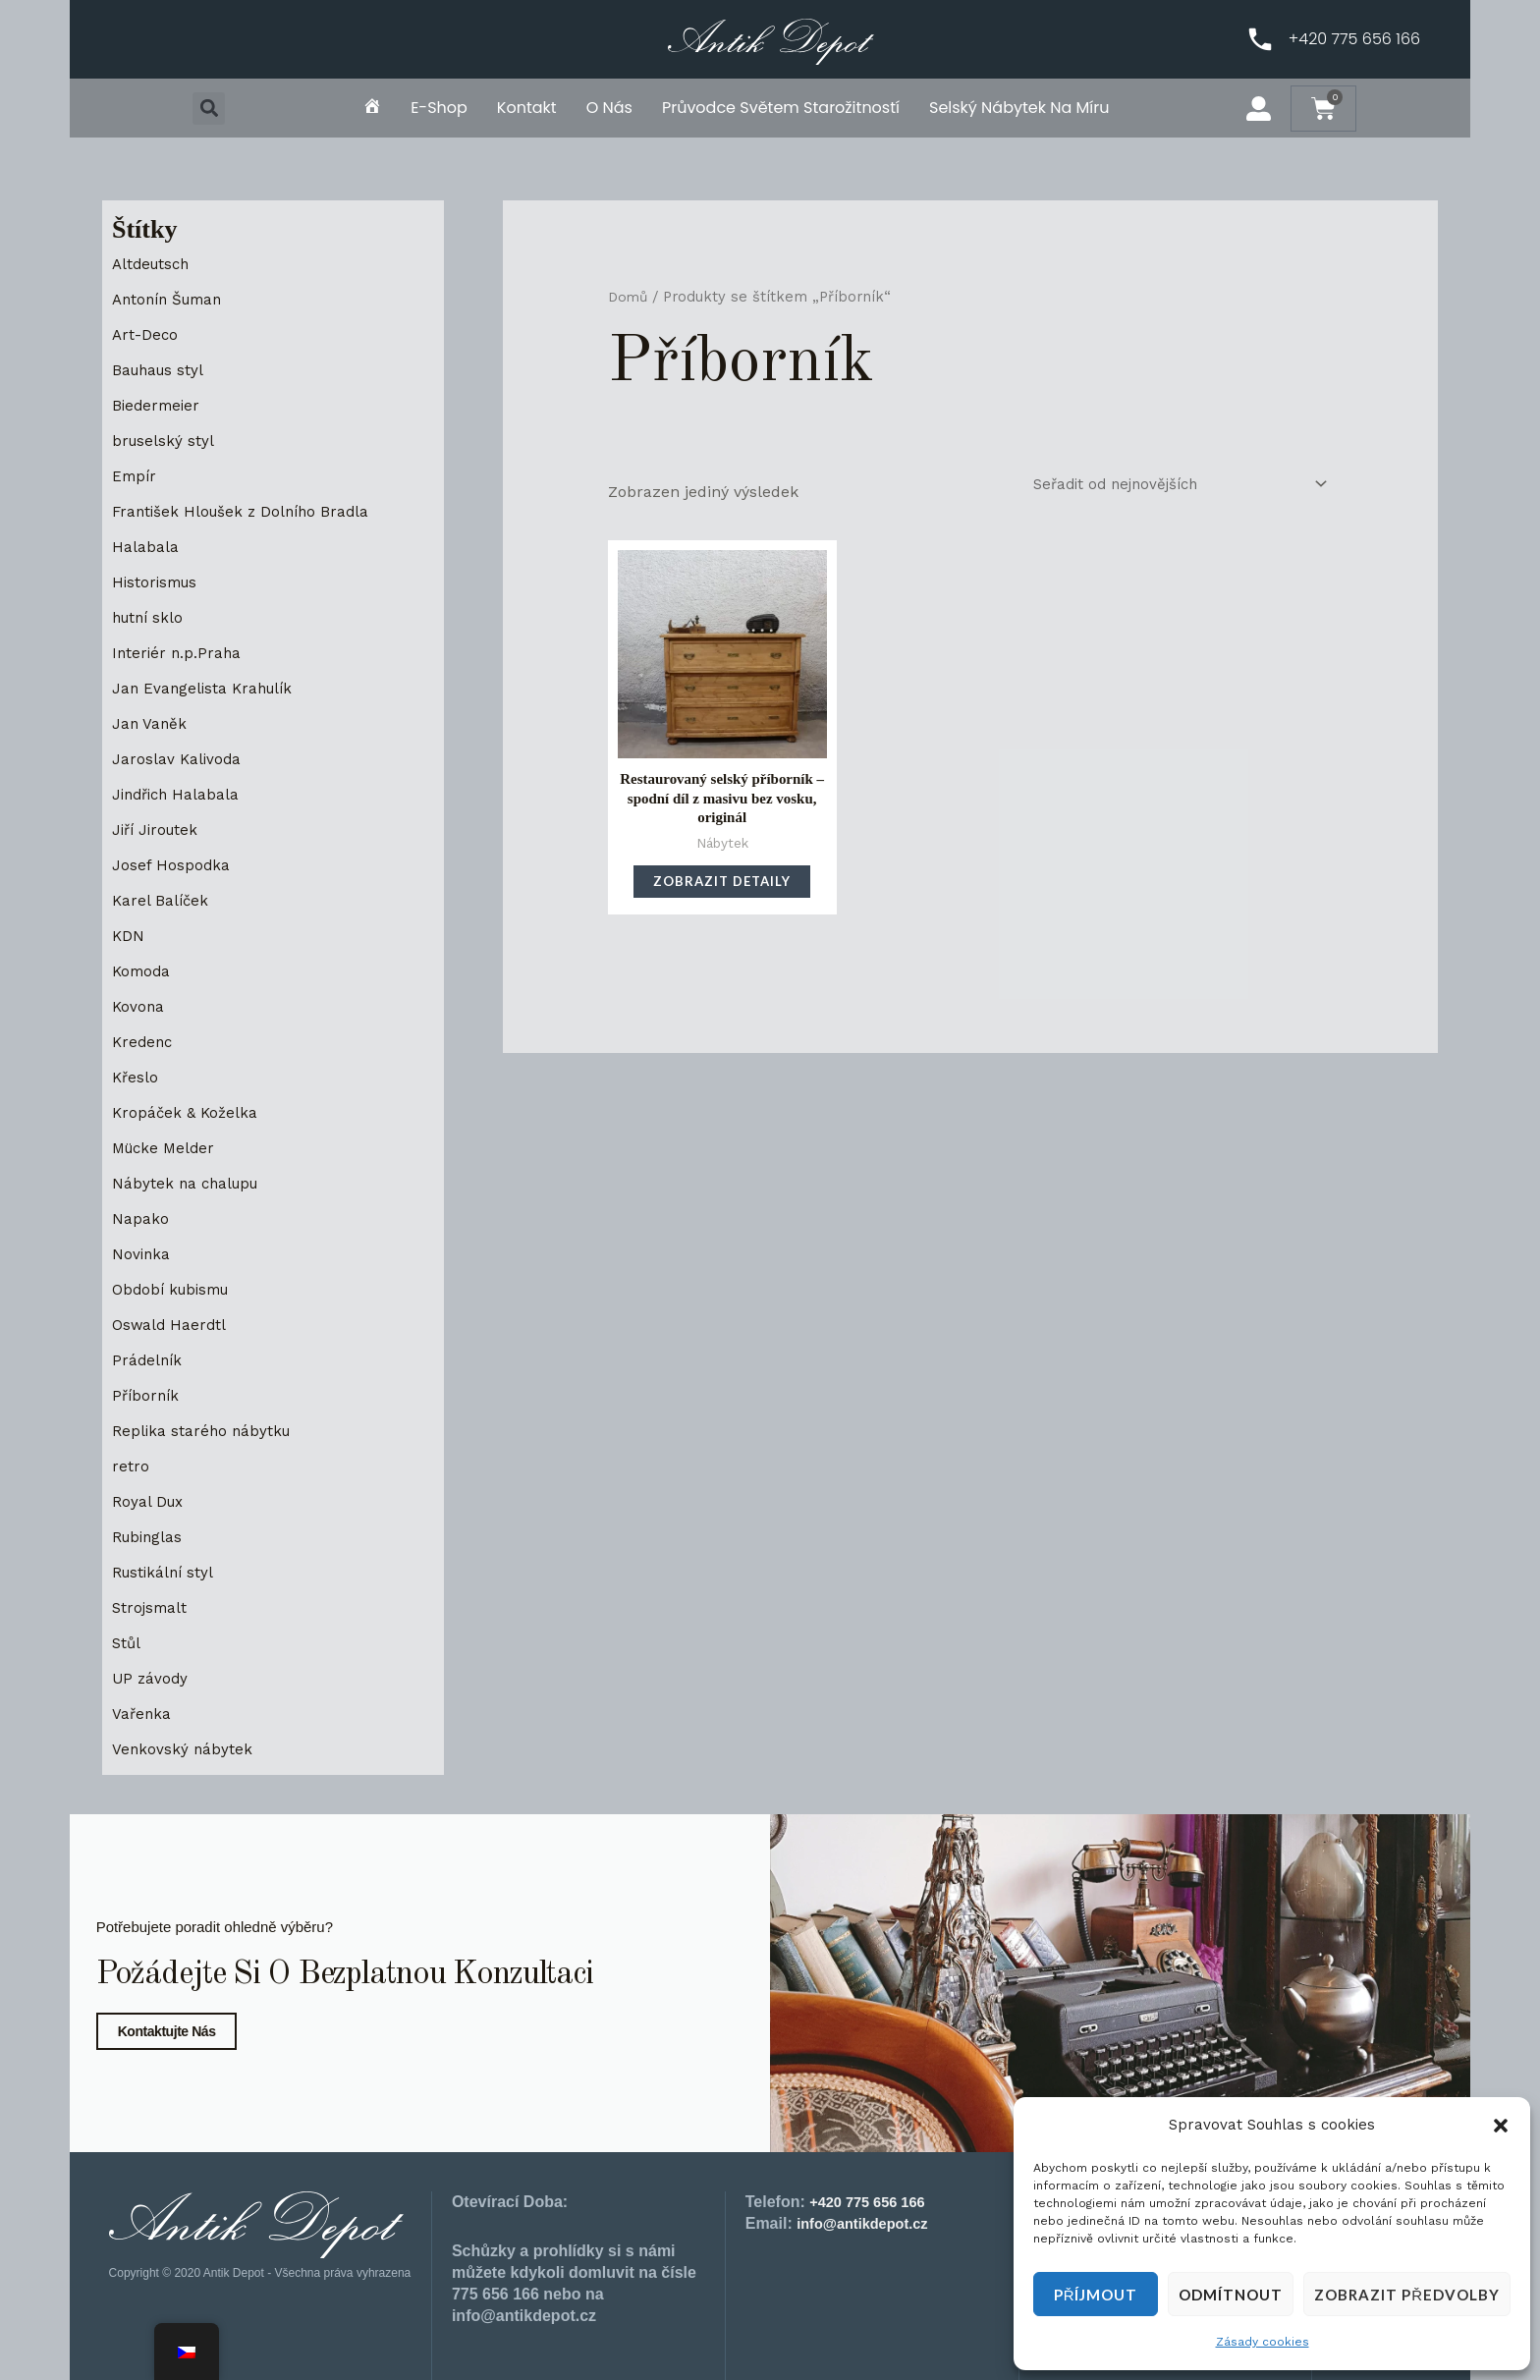 The width and height of the screenshot is (1540, 2380). What do you see at coordinates (164, 440) in the screenshot?
I see `bruselský styl` at bounding box center [164, 440].